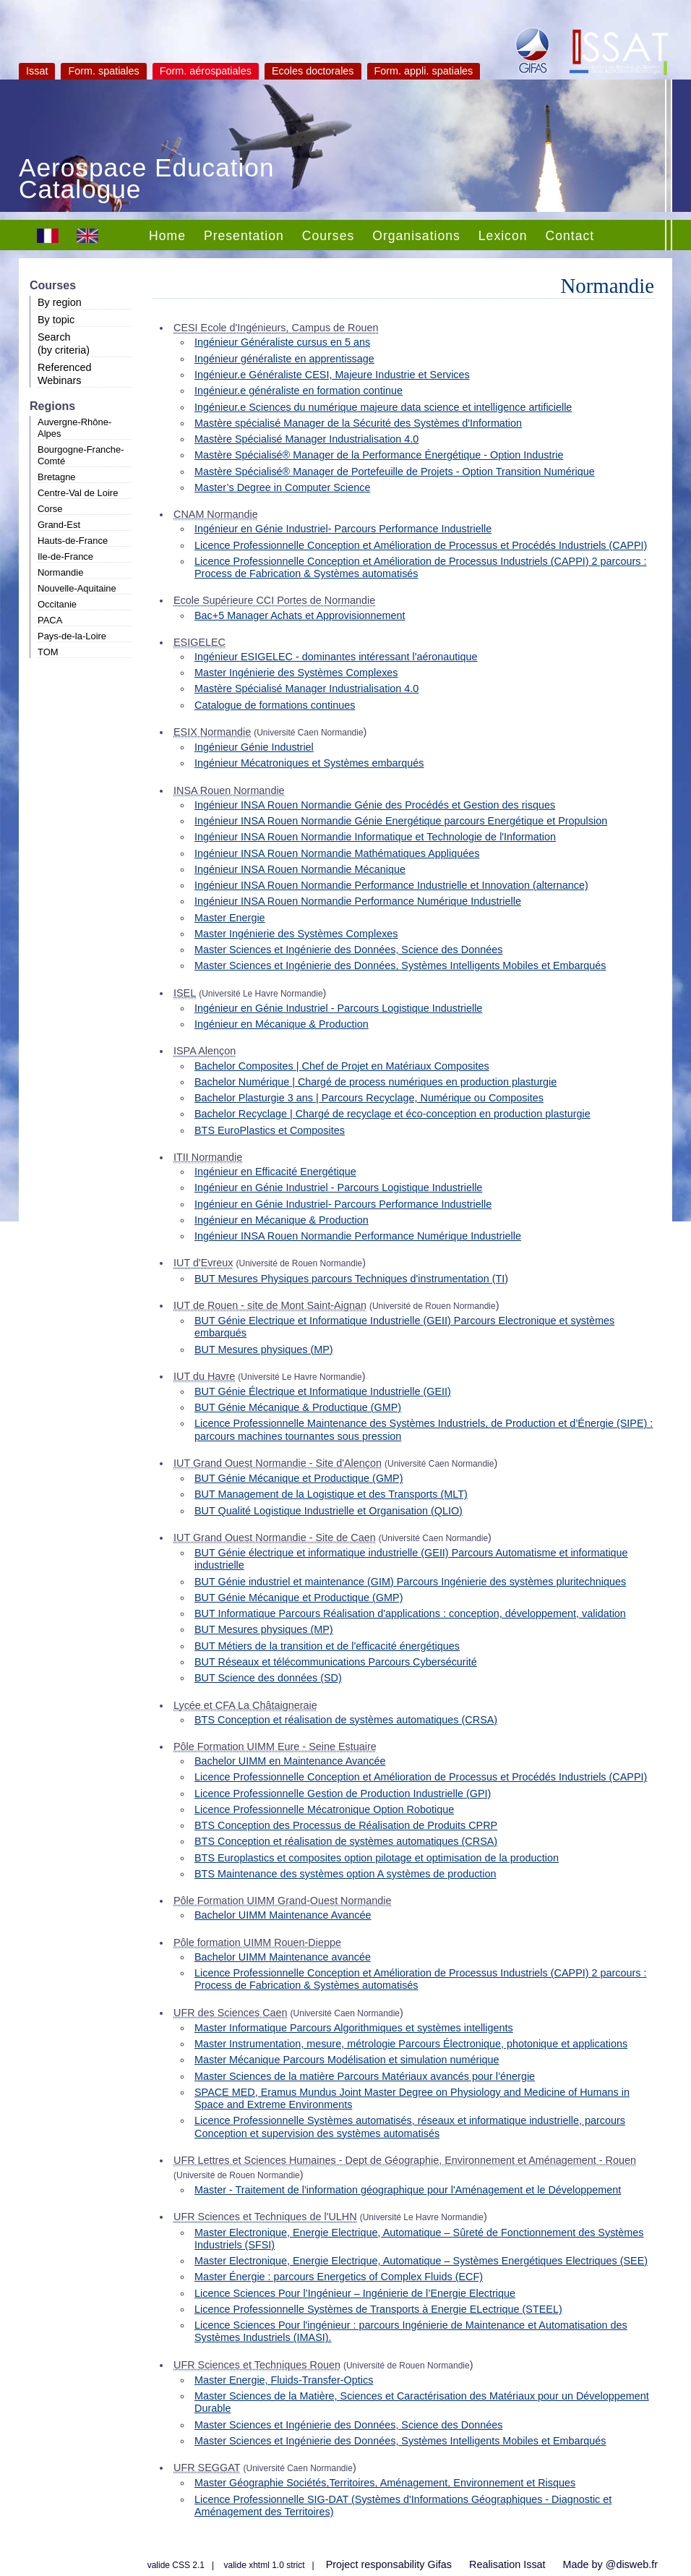 This screenshot has width=691, height=2576. Describe the element at coordinates (400, 965) in the screenshot. I see `Master Sciences et Ingénierie des Données, Systèmes Intelligents Mobiles et Embarqués` at that location.